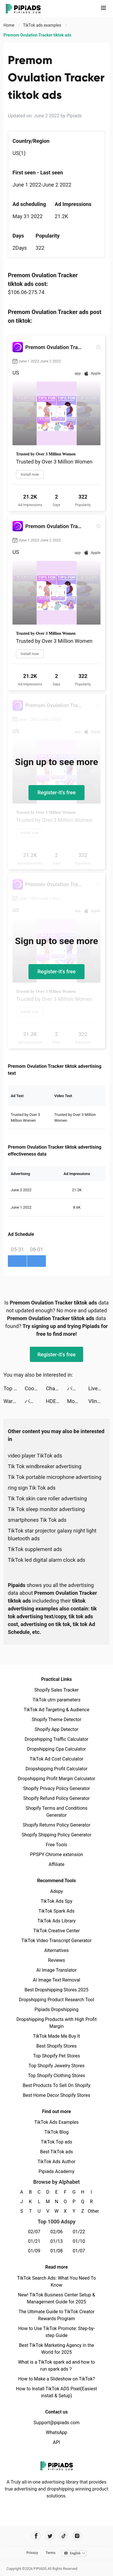  I want to click on 01/09, so click(34, 2251).